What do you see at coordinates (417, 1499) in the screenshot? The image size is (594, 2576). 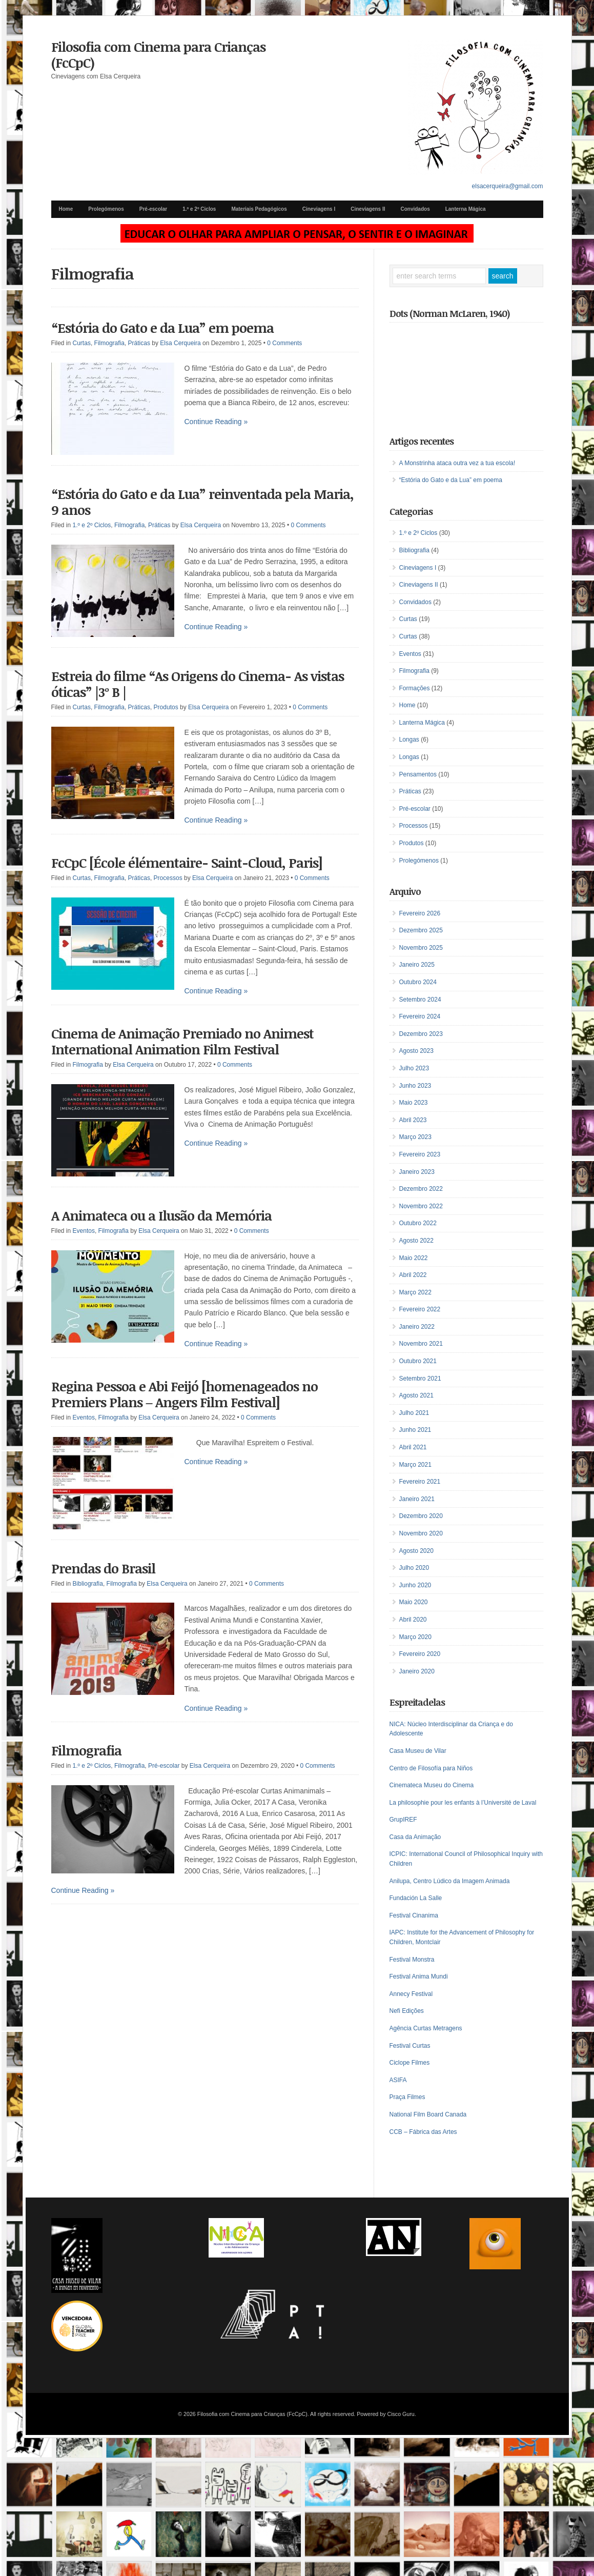 I see `Janeiro 2021` at bounding box center [417, 1499].